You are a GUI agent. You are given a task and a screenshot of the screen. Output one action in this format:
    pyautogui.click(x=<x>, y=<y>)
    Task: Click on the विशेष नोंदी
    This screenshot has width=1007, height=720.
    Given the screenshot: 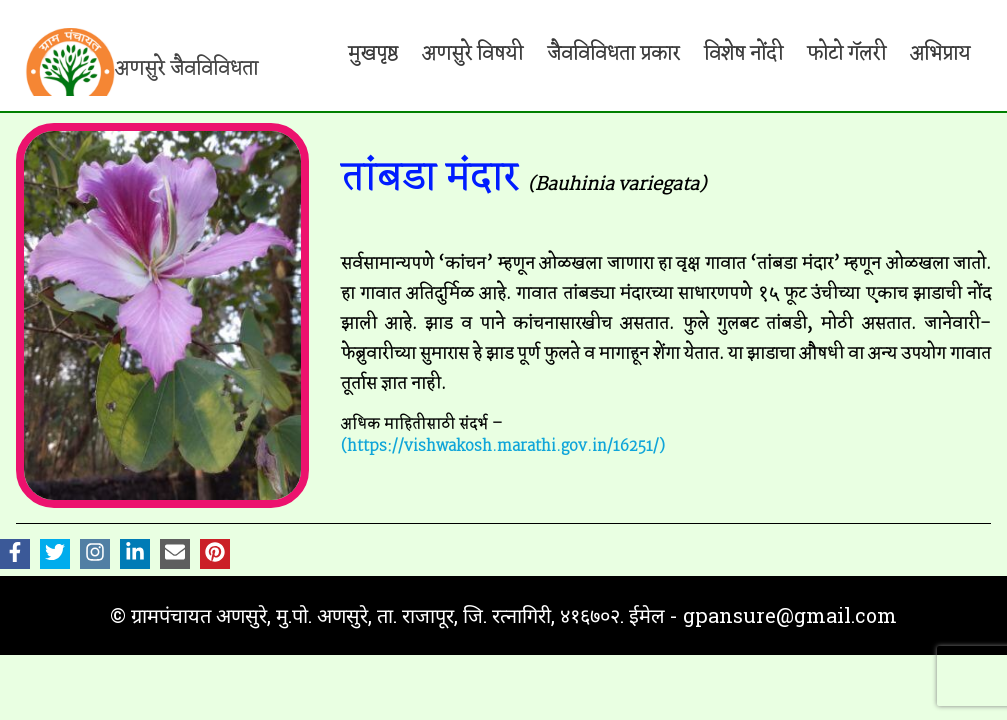 What is the action you would take?
    pyautogui.click(x=743, y=54)
    